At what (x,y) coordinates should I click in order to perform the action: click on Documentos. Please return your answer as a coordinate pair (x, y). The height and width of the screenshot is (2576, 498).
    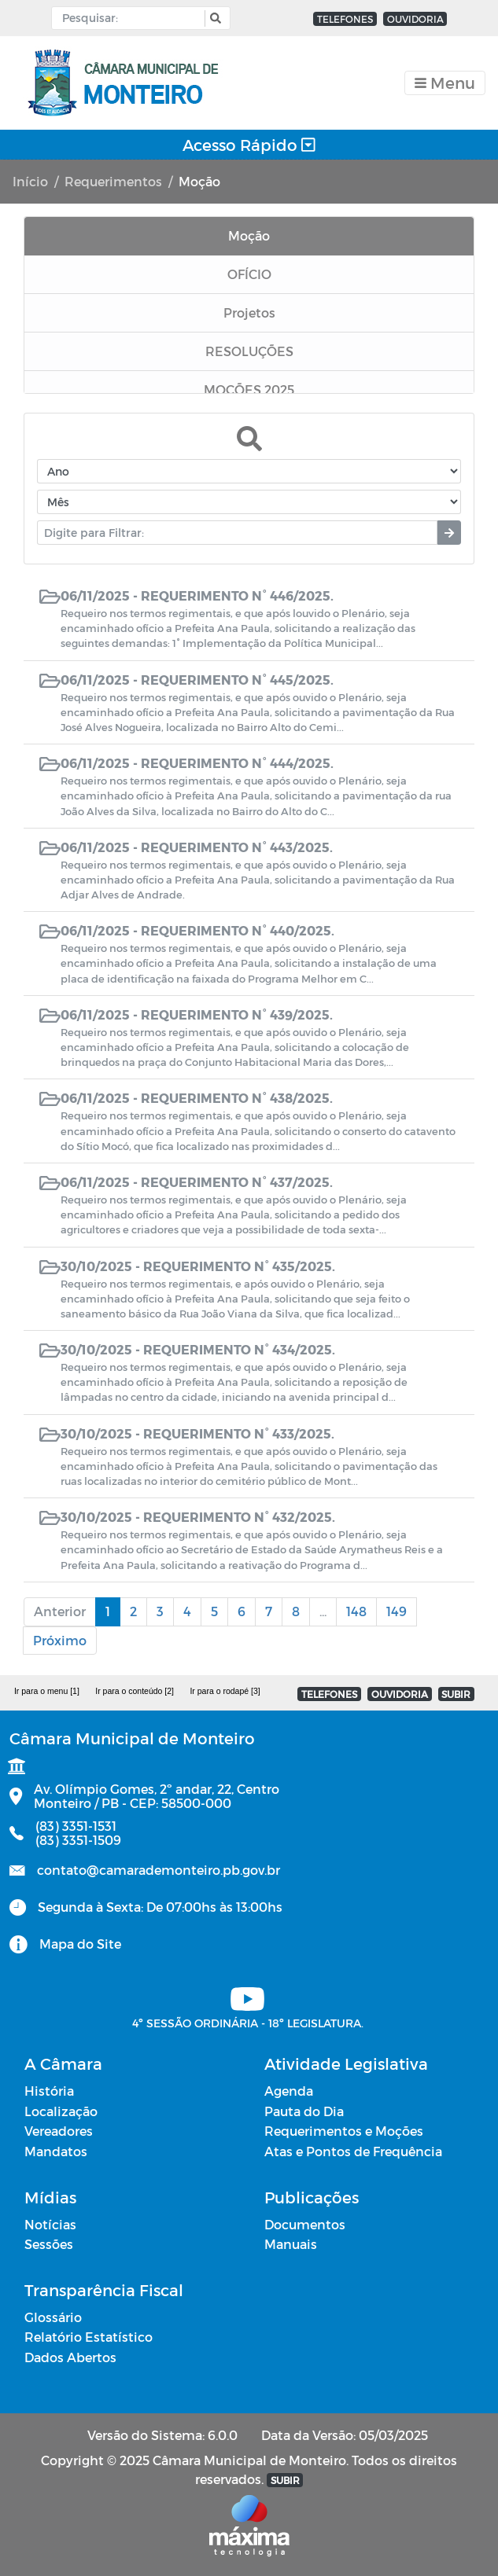
    Looking at the image, I should click on (304, 2224).